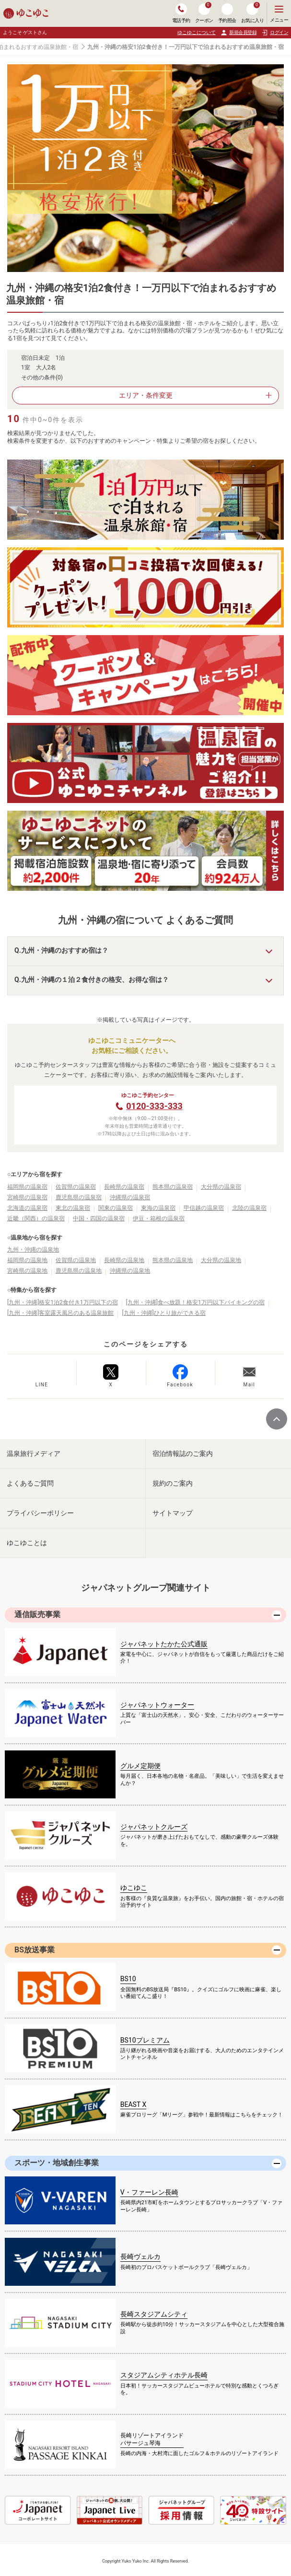 Image resolution: width=291 pixels, height=2576 pixels. Describe the element at coordinates (79, 1197) in the screenshot. I see `鹿児島県の温泉宿` at that location.